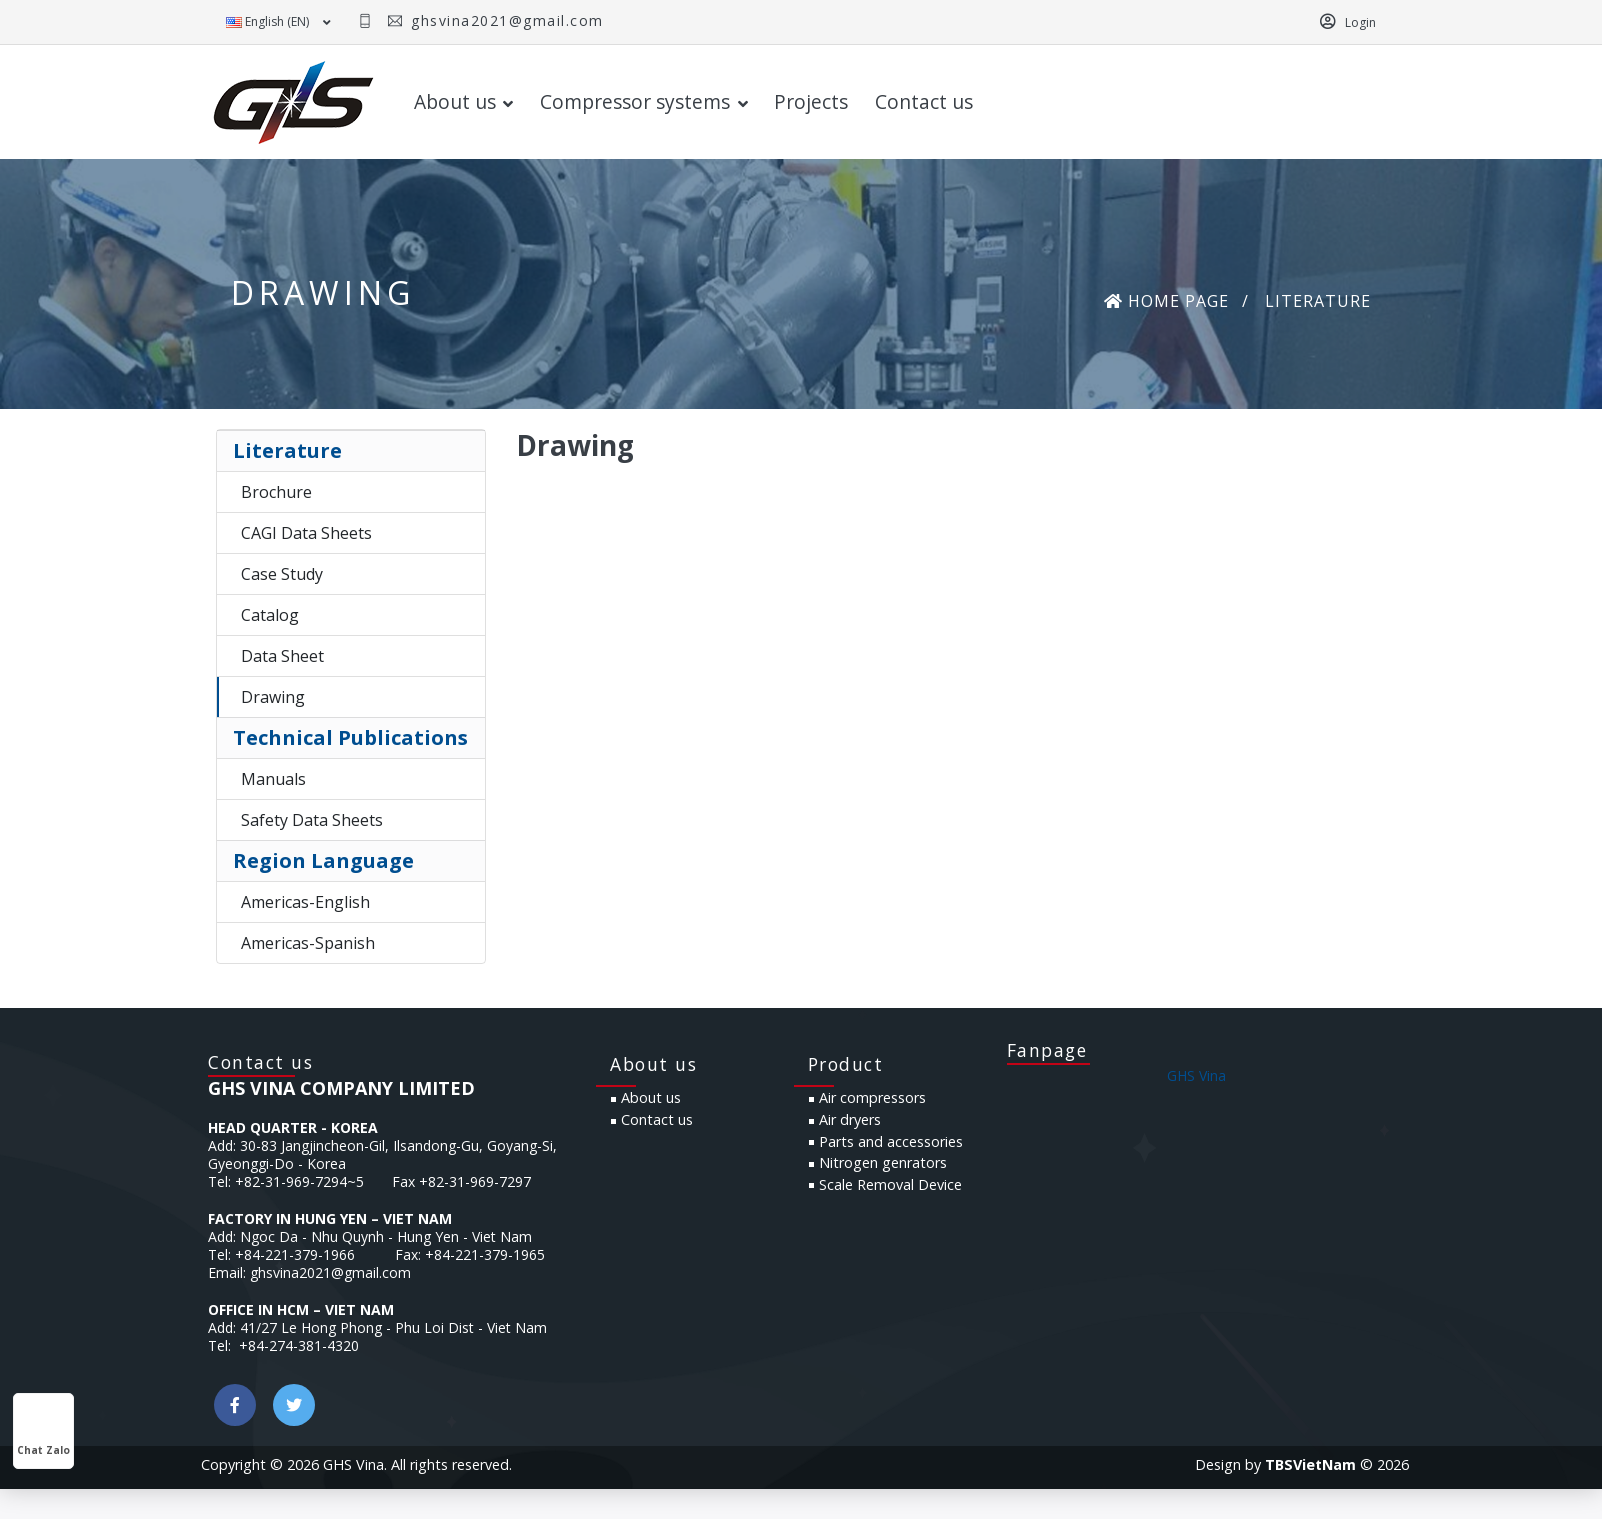  What do you see at coordinates (43, 1432) in the screenshot?
I see `Chat Zalo` at bounding box center [43, 1432].